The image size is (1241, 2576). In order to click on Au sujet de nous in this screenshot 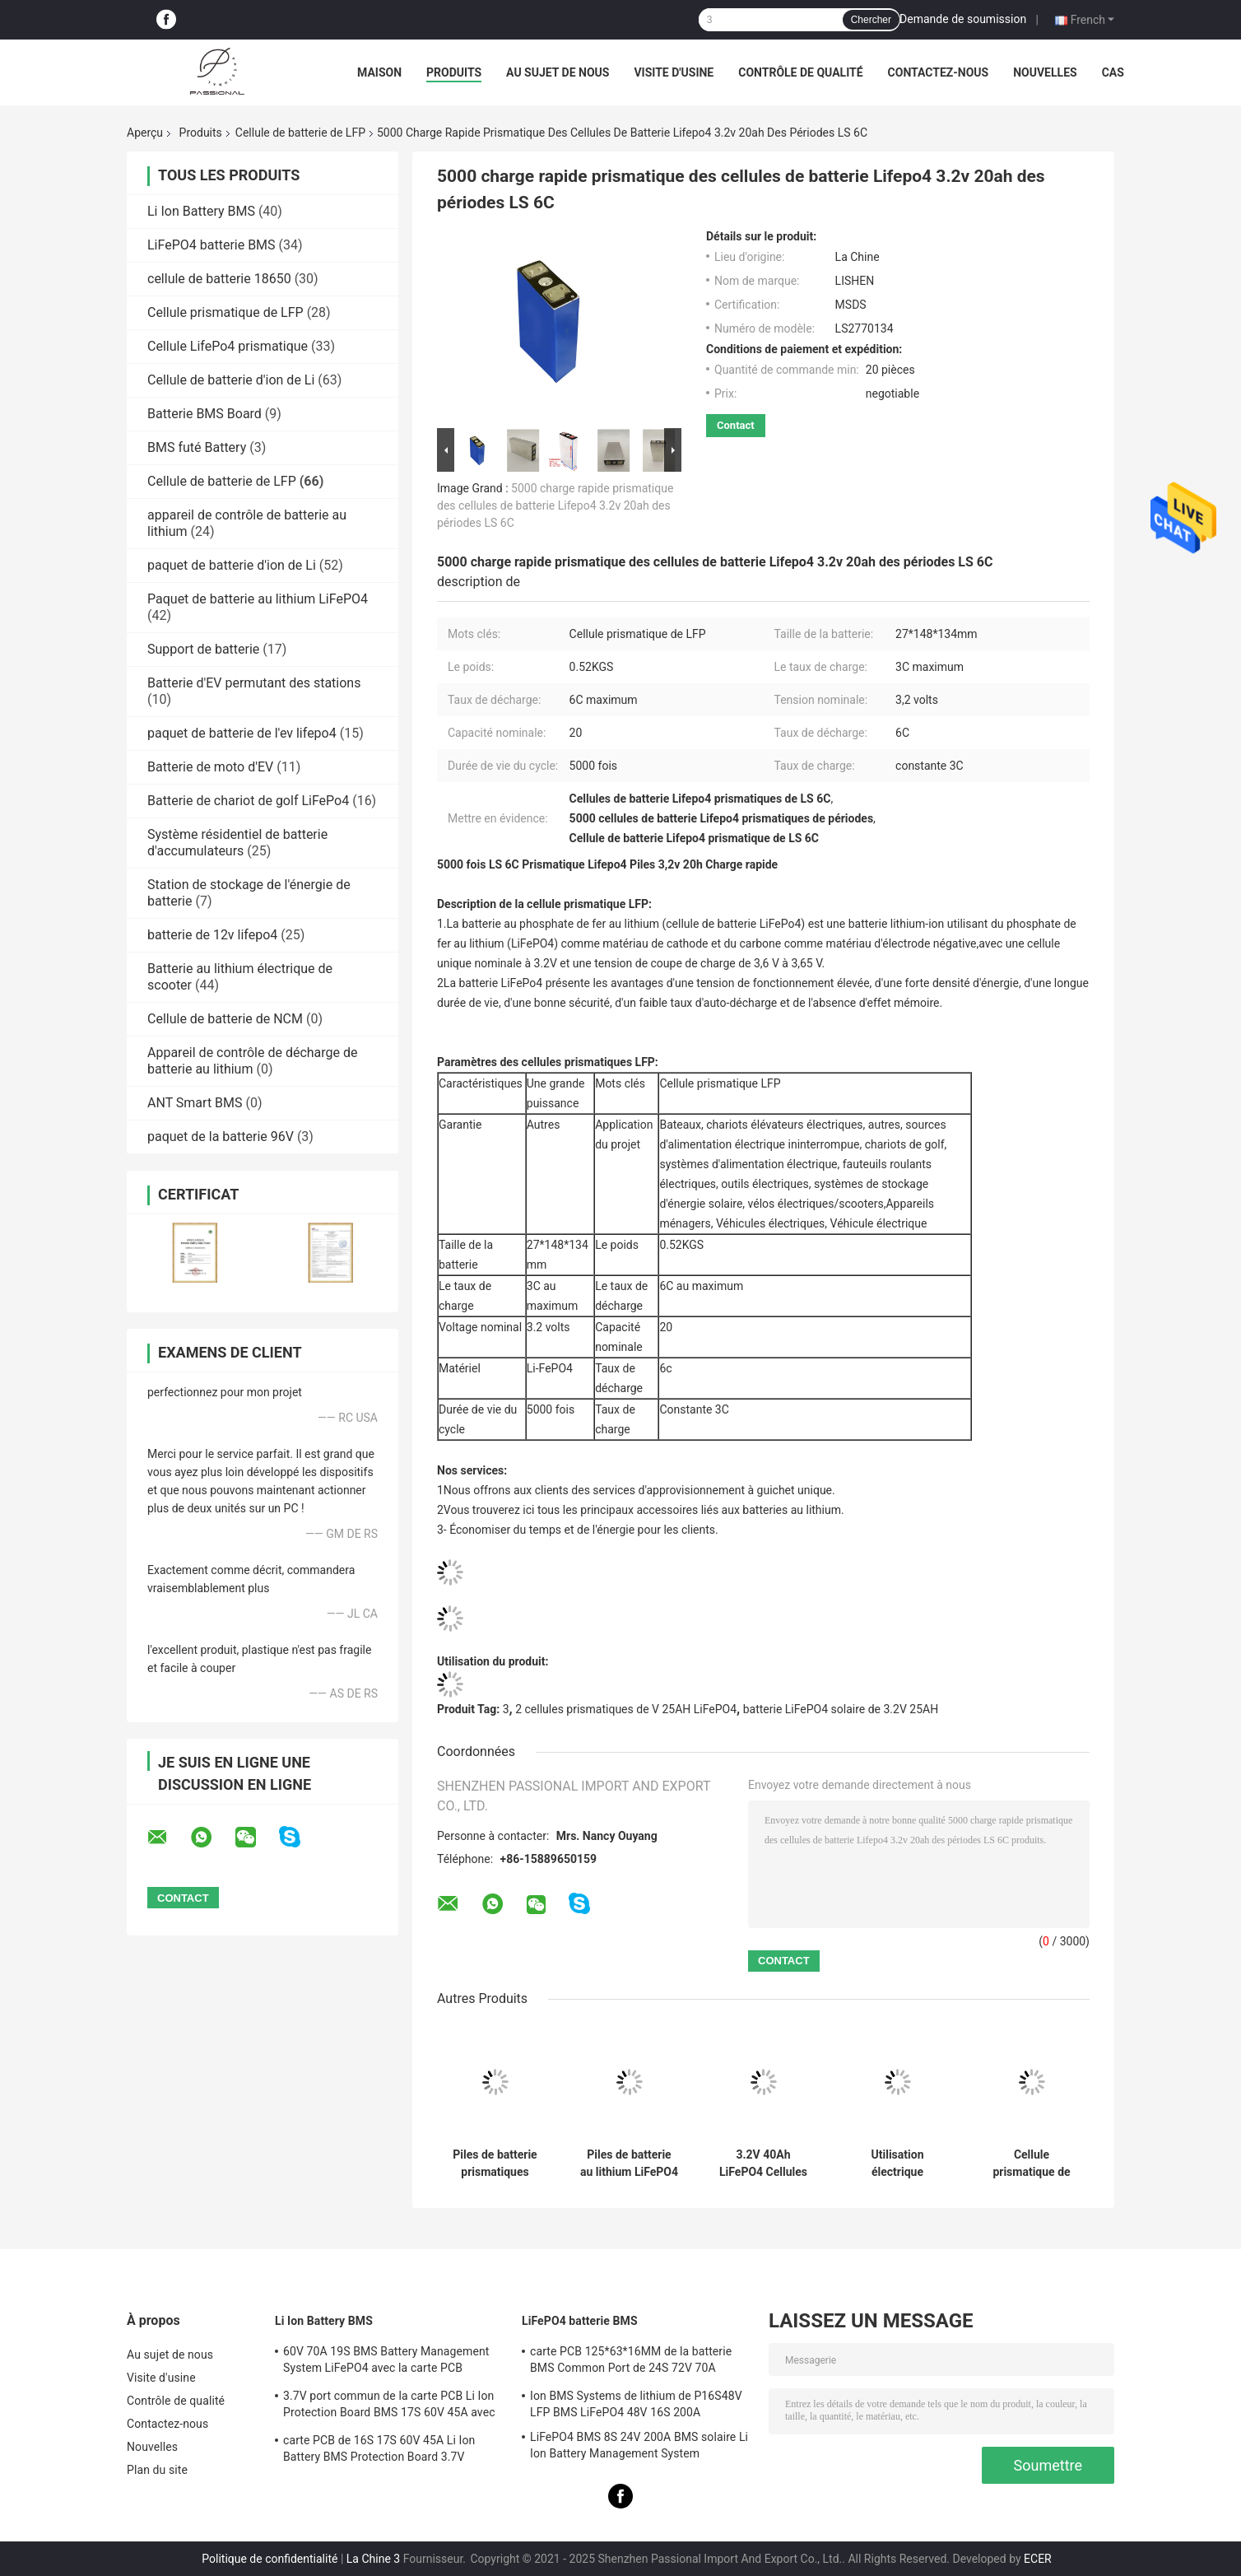, I will do `click(557, 72)`.